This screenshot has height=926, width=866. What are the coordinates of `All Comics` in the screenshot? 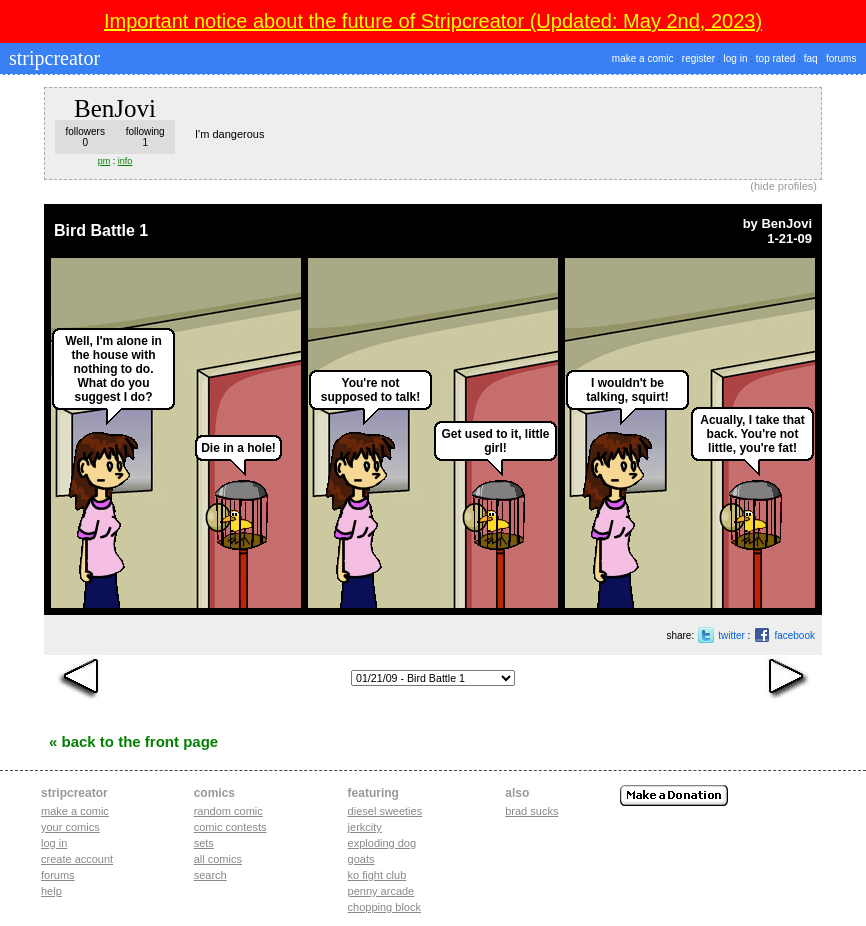 It's located at (218, 859).